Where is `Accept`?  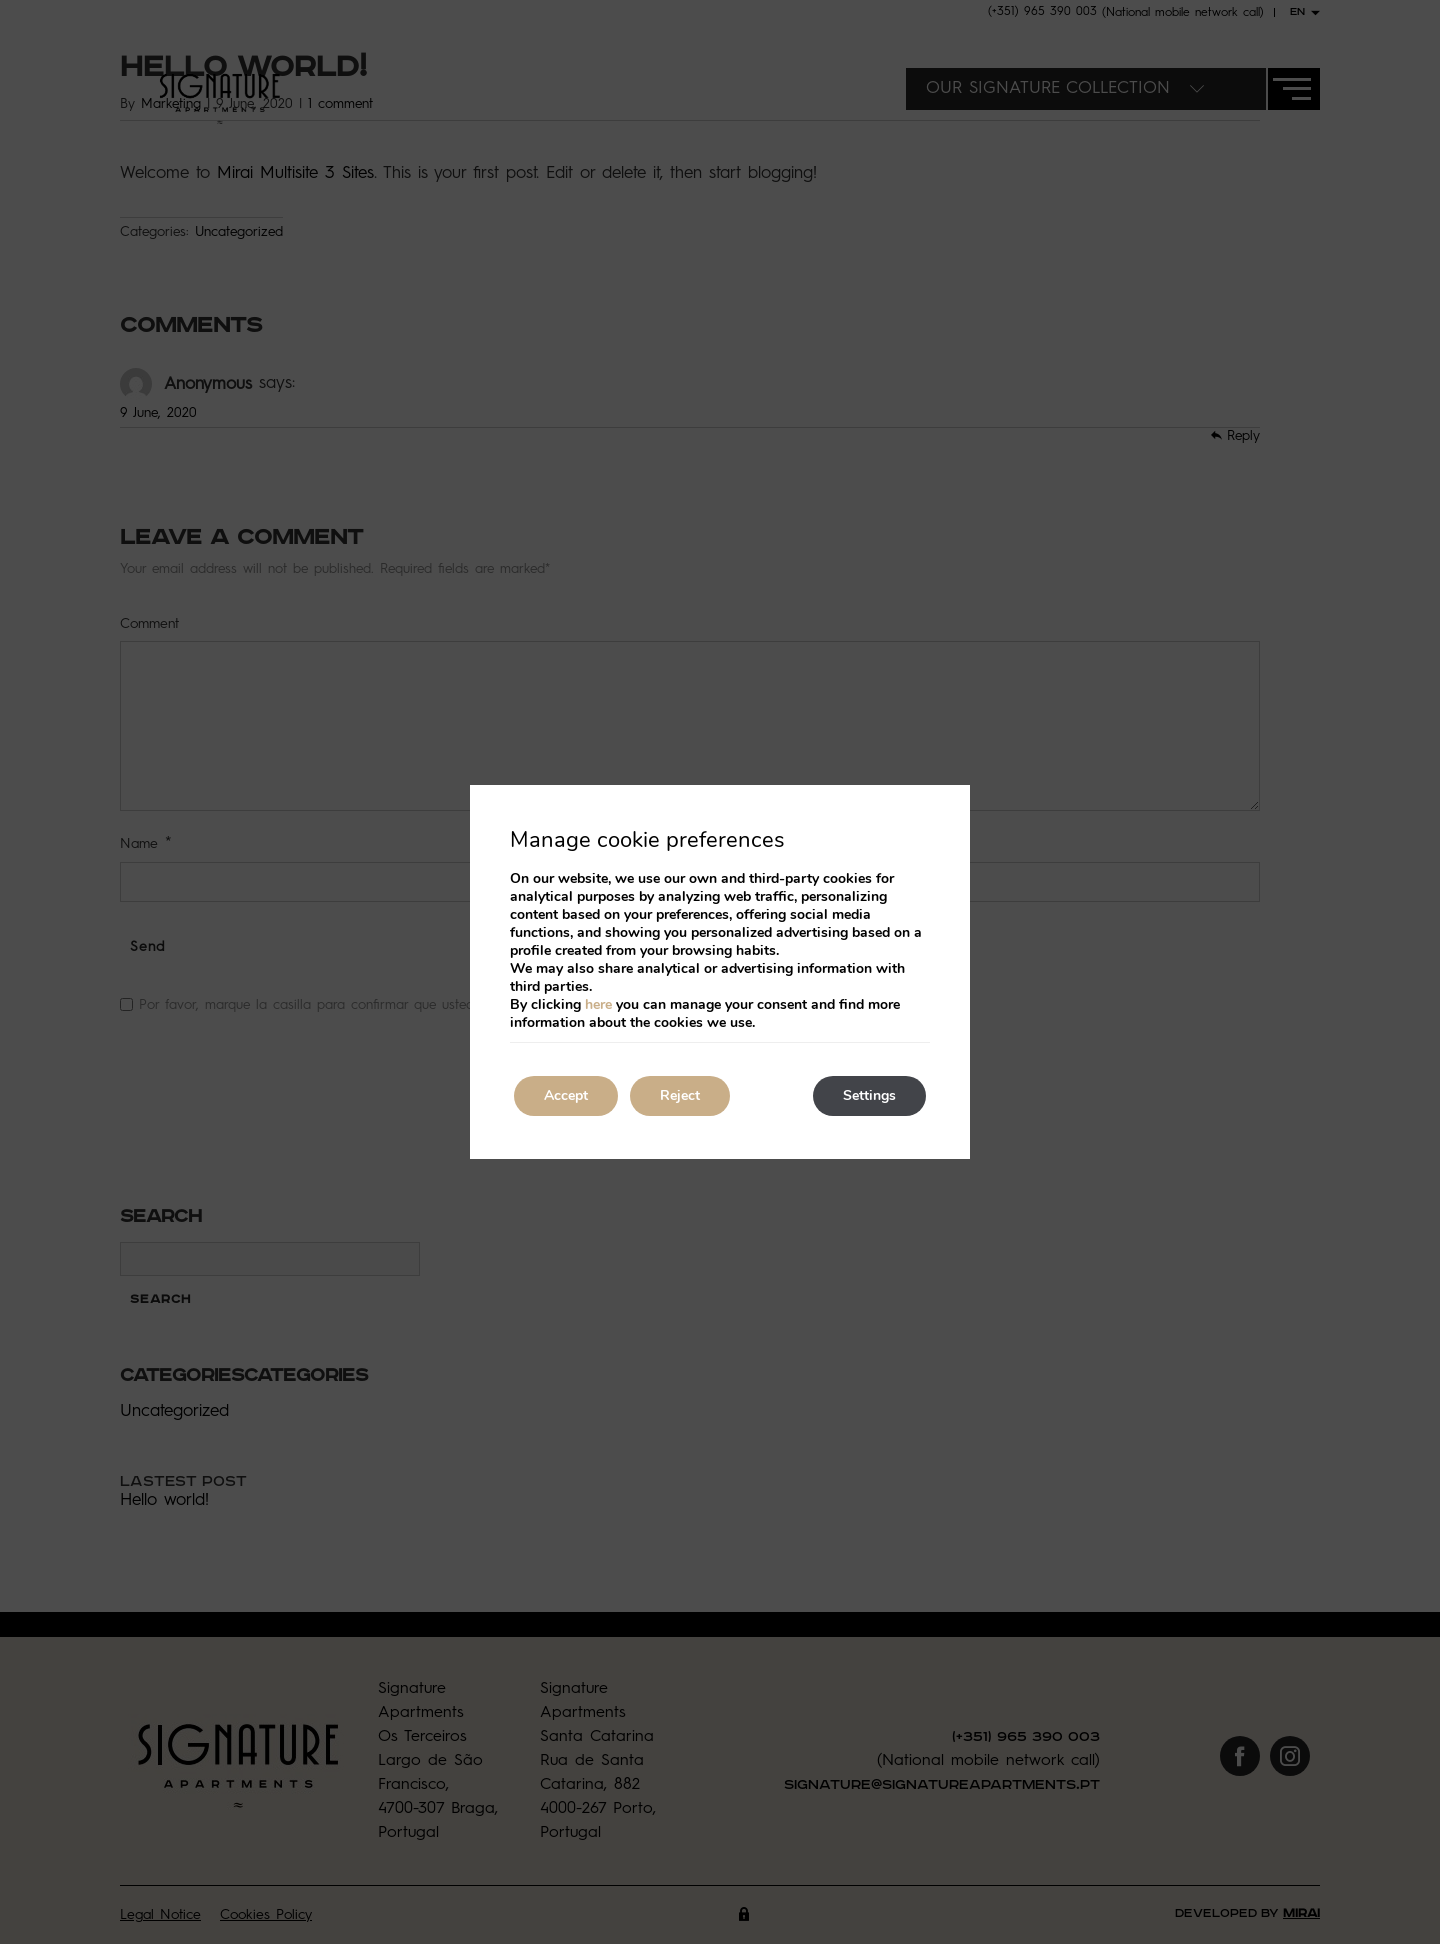
Accept is located at coordinates (566, 1095).